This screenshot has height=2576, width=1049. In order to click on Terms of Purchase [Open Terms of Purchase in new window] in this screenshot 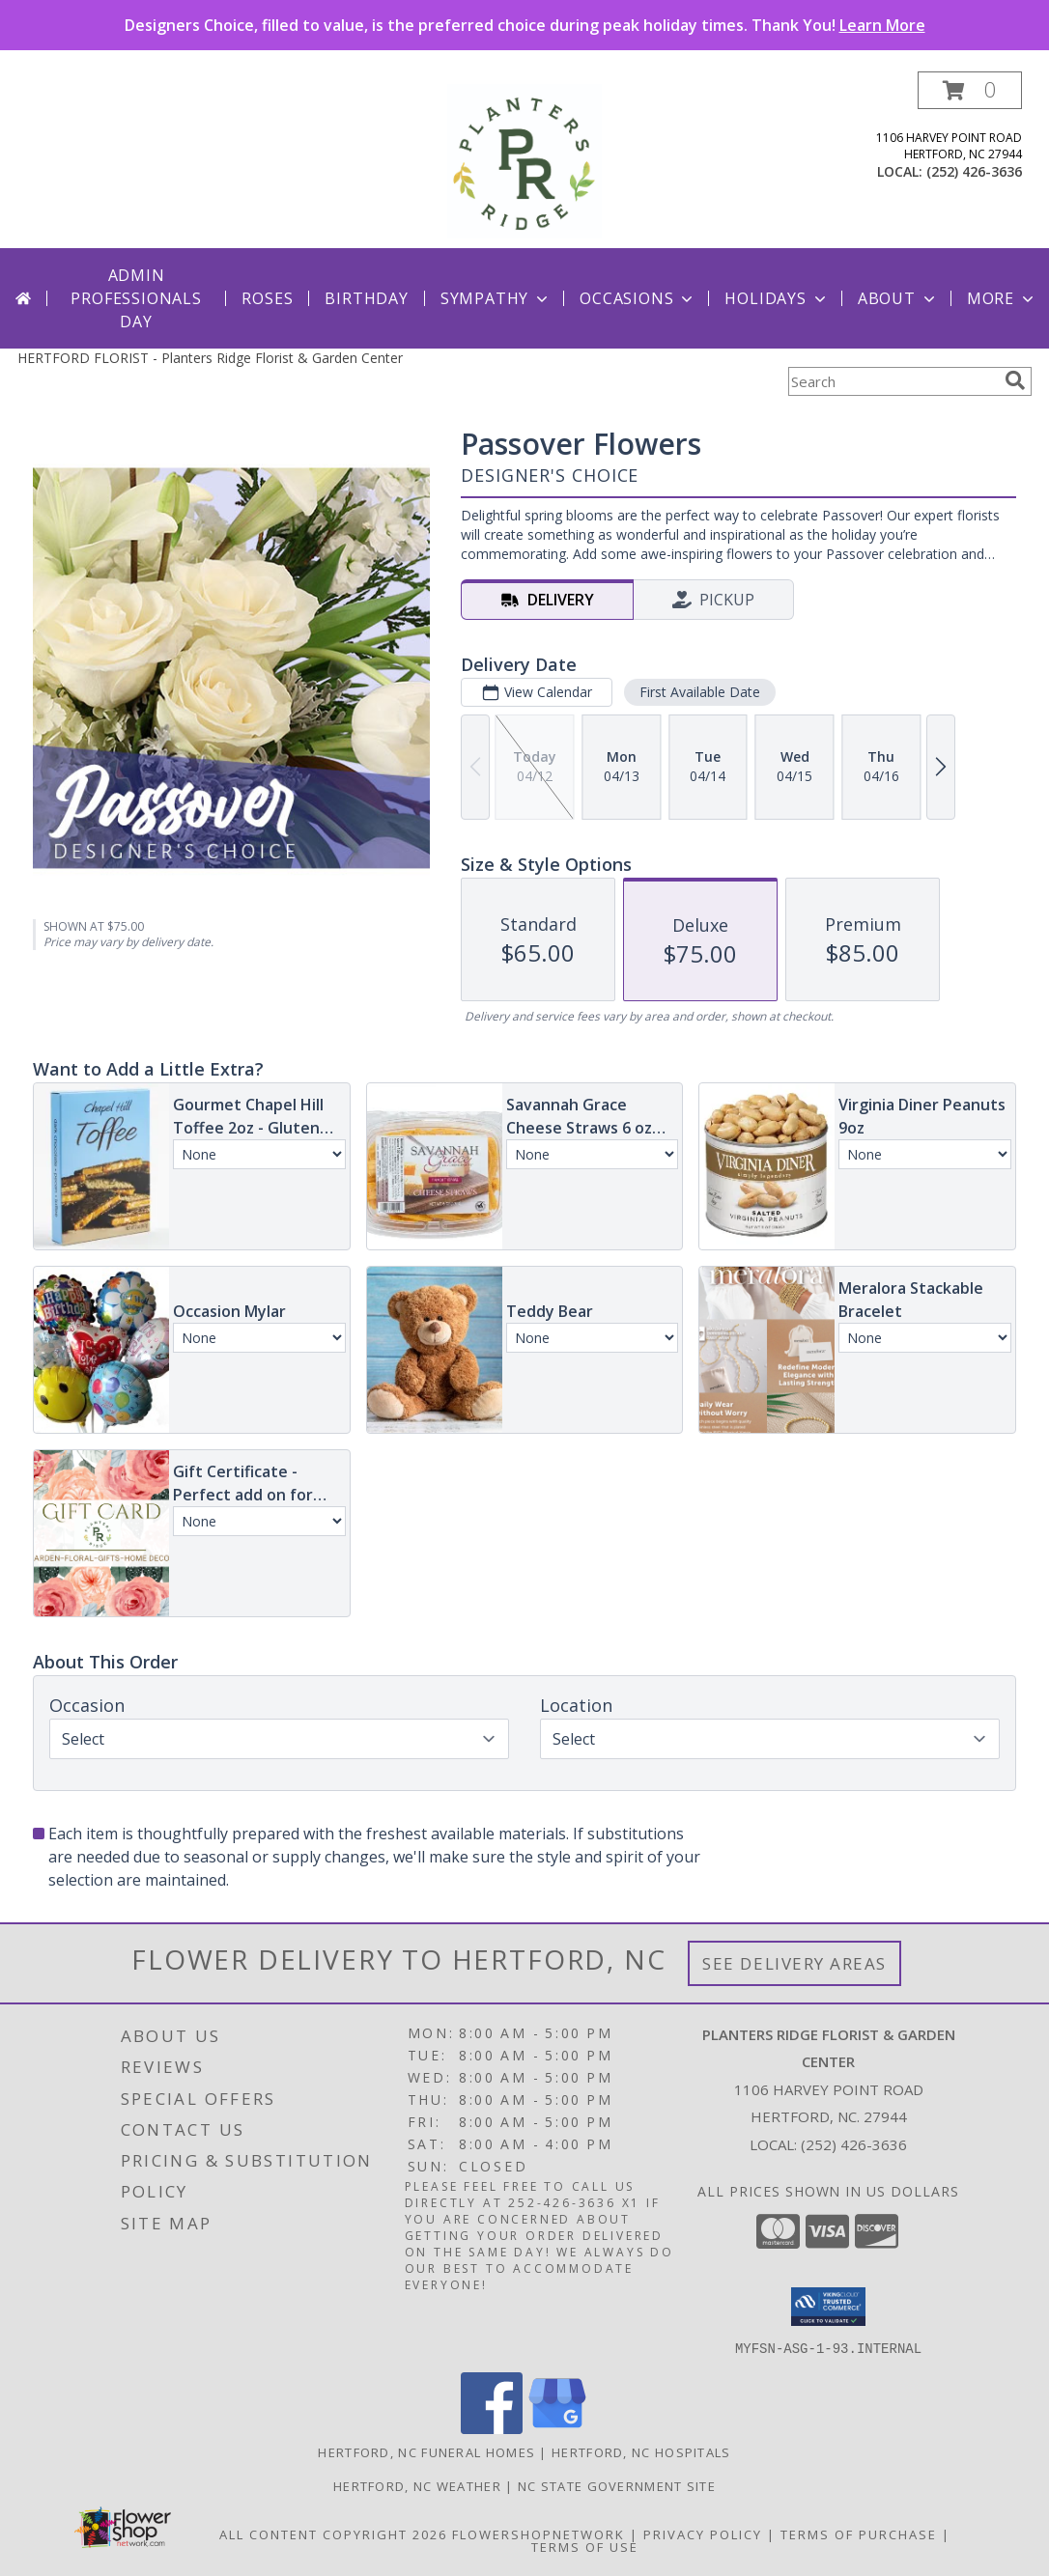, I will do `click(858, 2533)`.